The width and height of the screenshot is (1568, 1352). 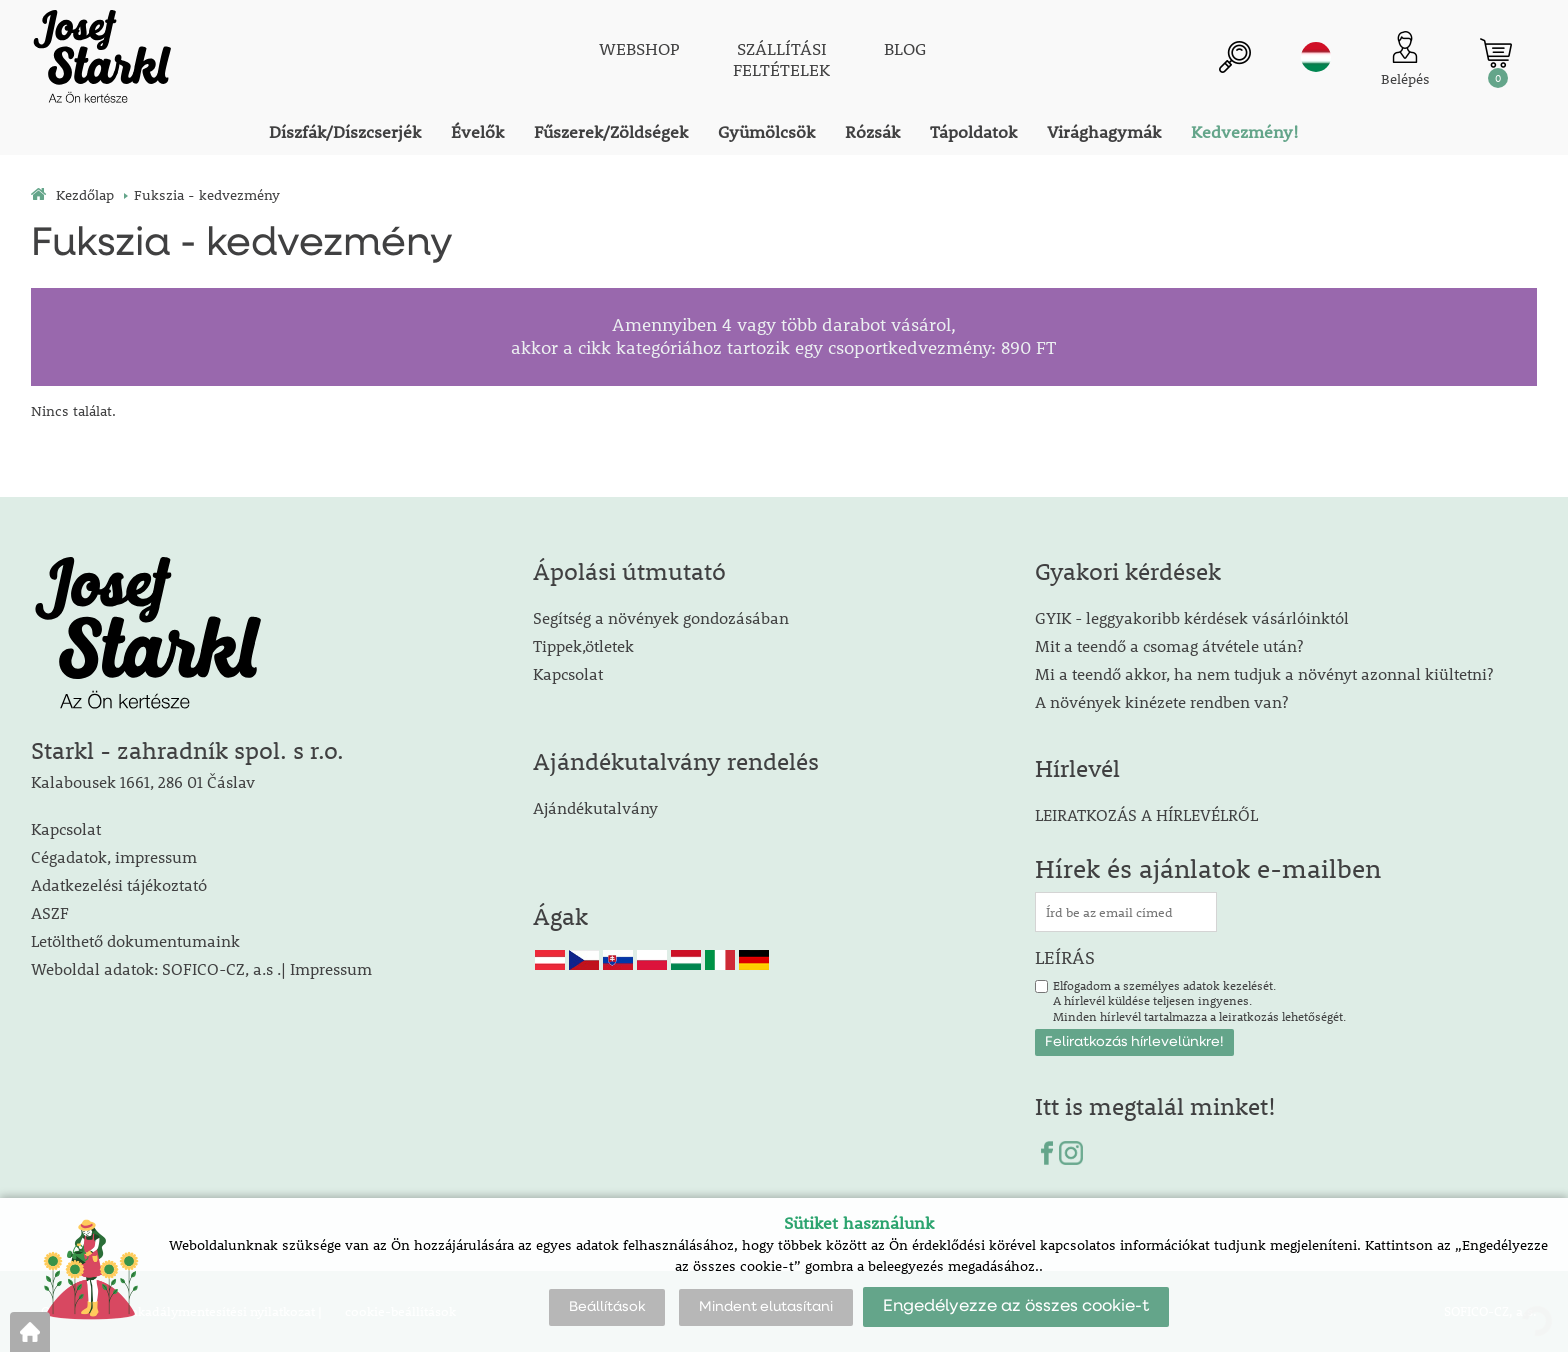 I want to click on [Ügyfél bejelentkezése], so click(x=1405, y=60).